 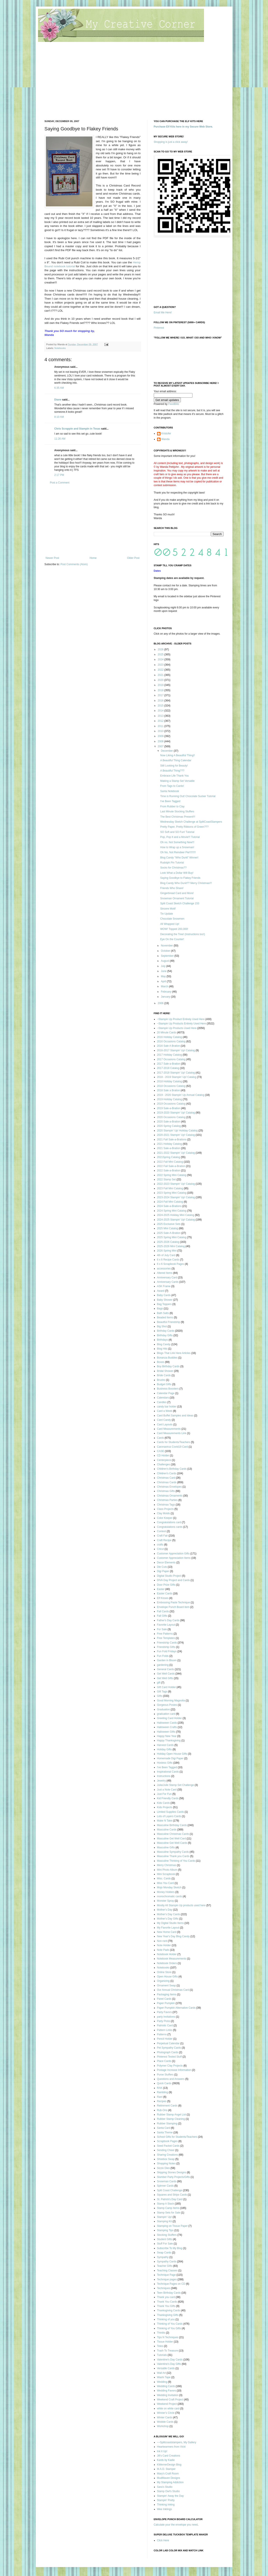 What do you see at coordinates (166, 2469) in the screenshot?
I see `M.A.D. Stamper` at bounding box center [166, 2469].